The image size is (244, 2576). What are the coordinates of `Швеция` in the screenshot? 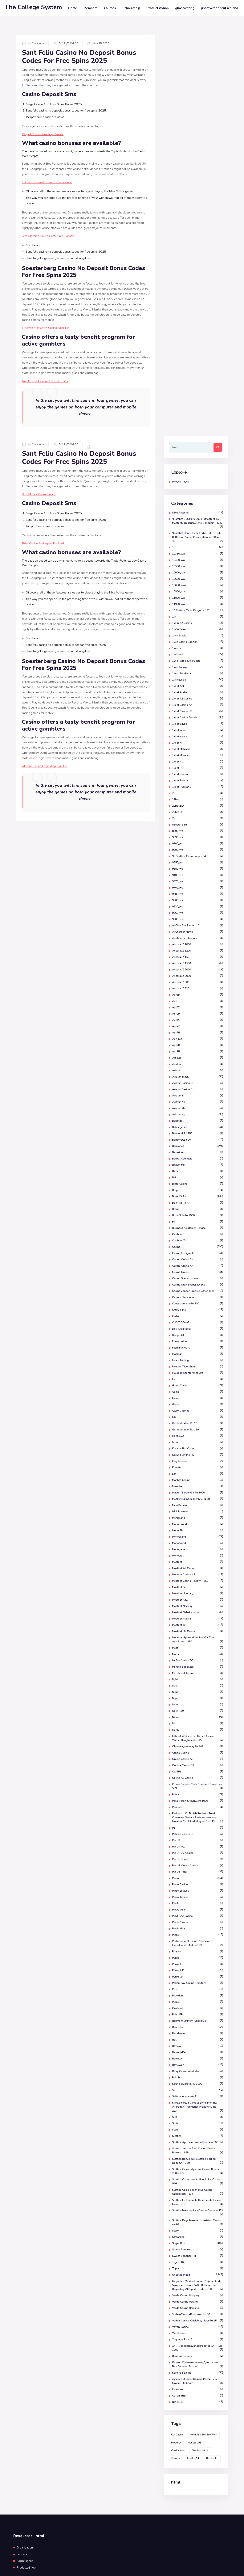 It's located at (177, 2402).